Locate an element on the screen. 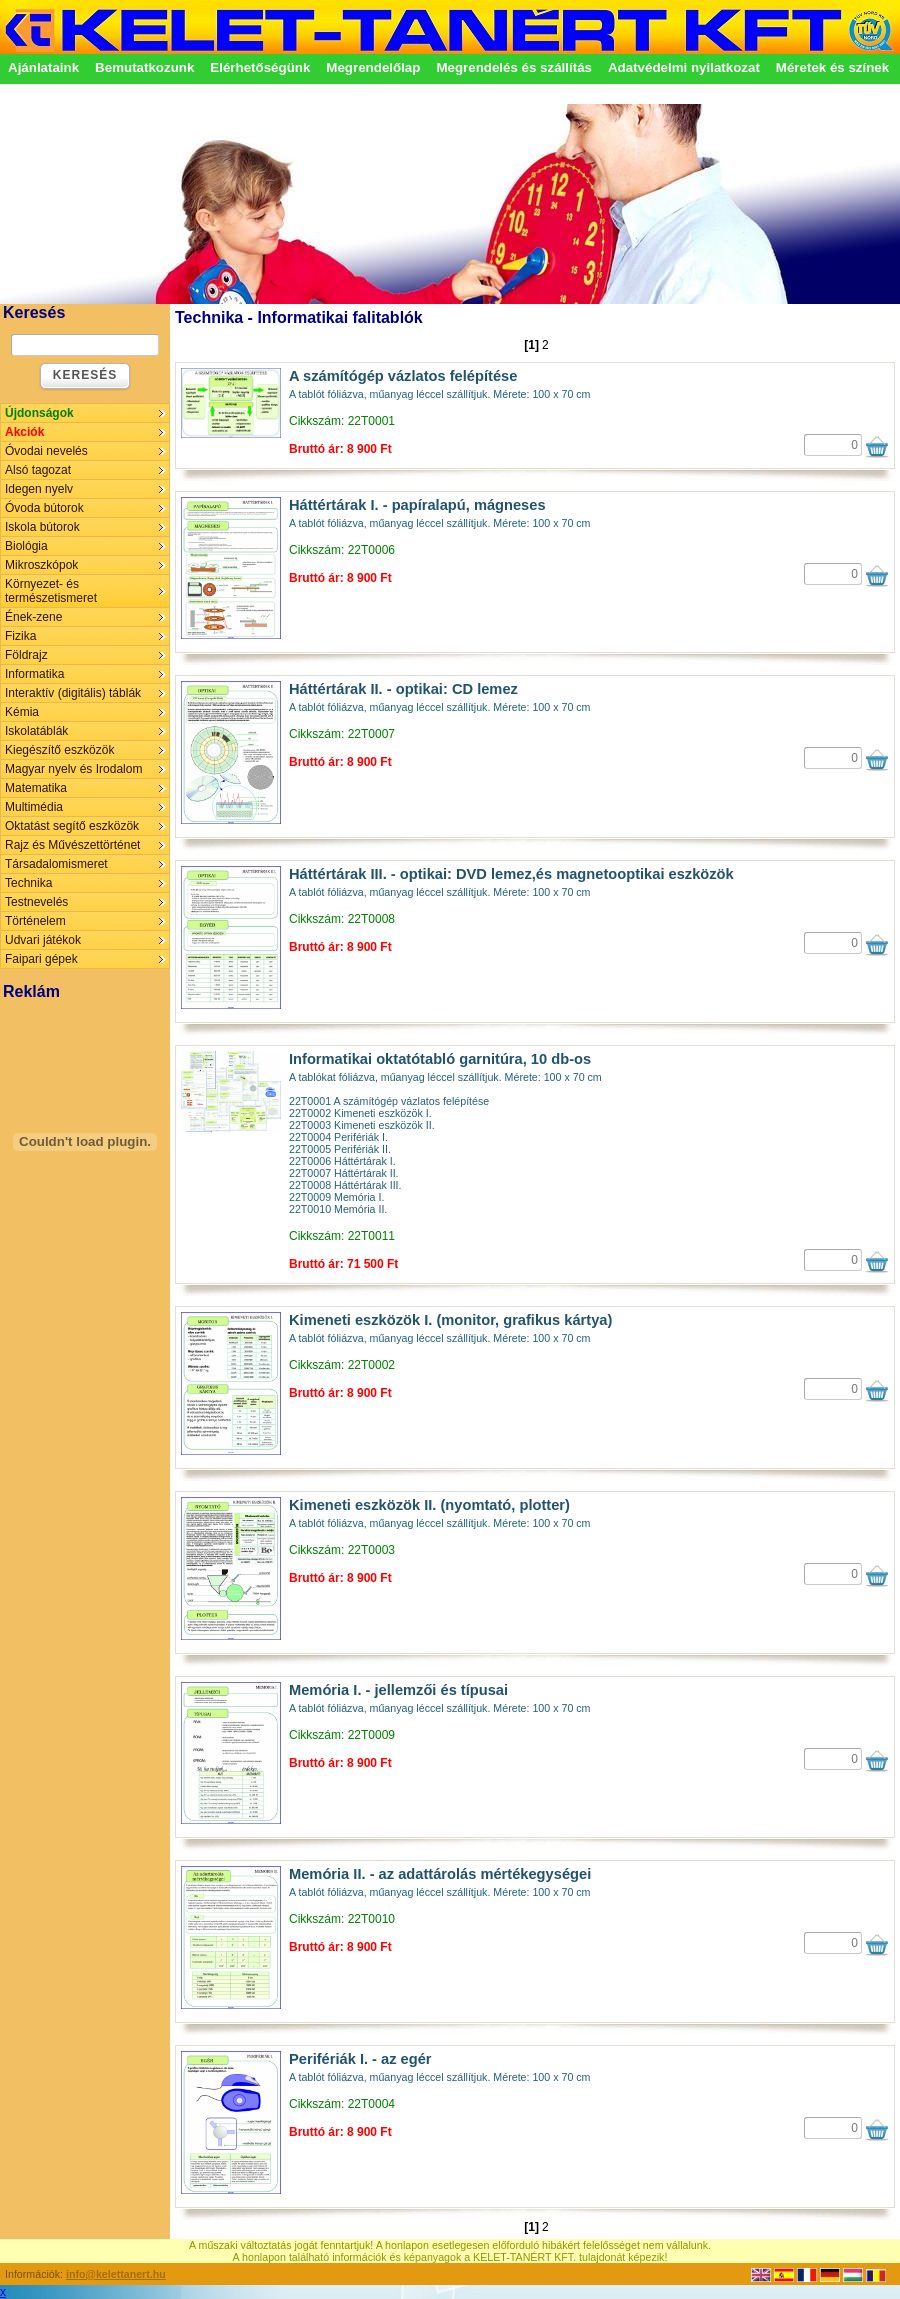 This screenshot has height=2299, width=900. Kiegészítő eszközök is located at coordinates (59, 750).